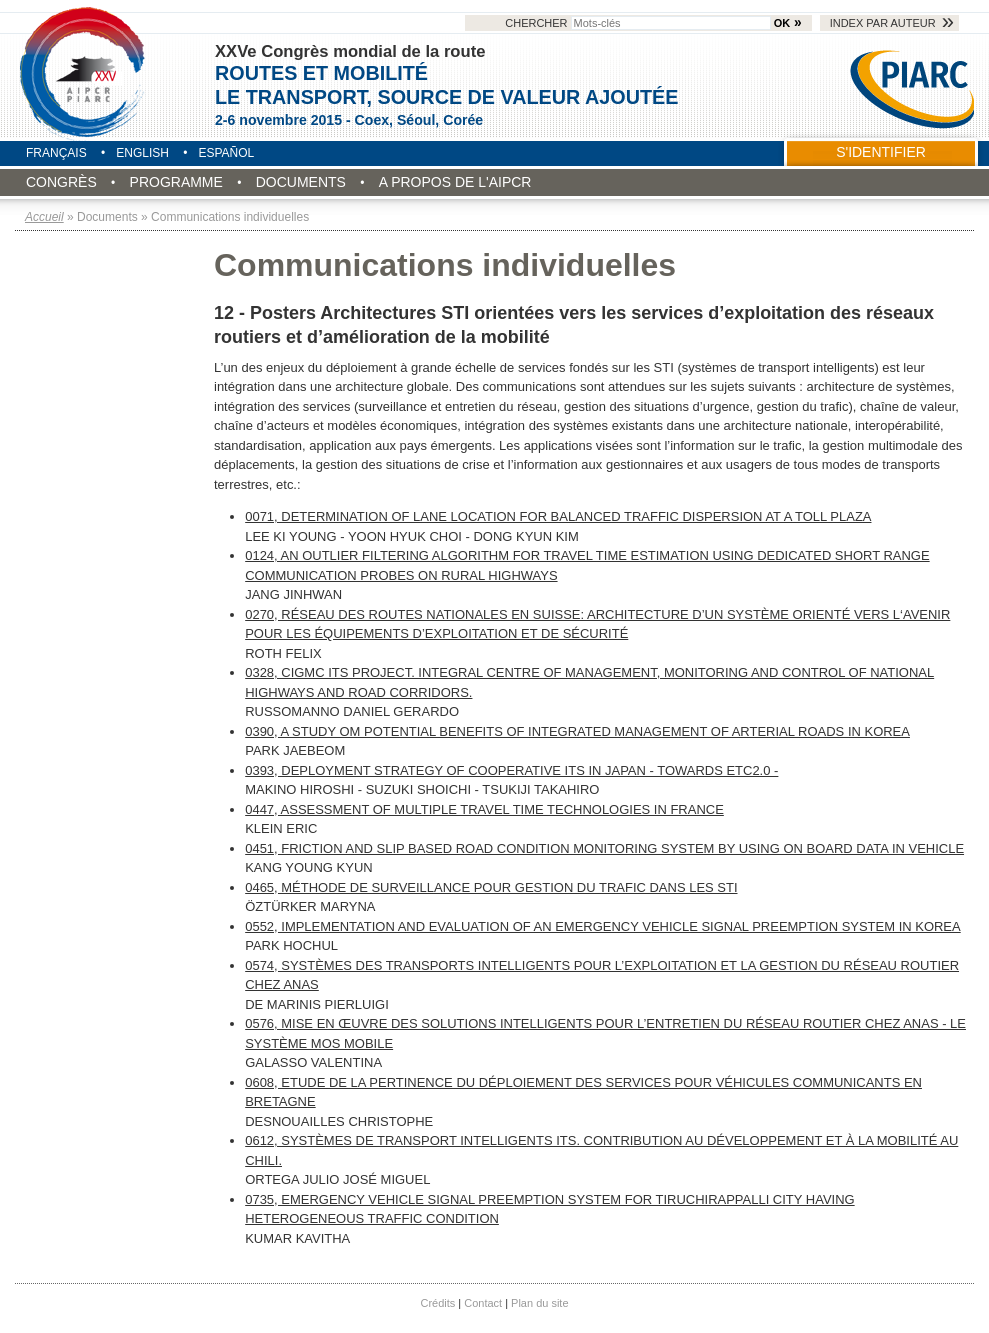 This screenshot has height=1333, width=989. What do you see at coordinates (782, 23) in the screenshot?
I see `OK` at bounding box center [782, 23].